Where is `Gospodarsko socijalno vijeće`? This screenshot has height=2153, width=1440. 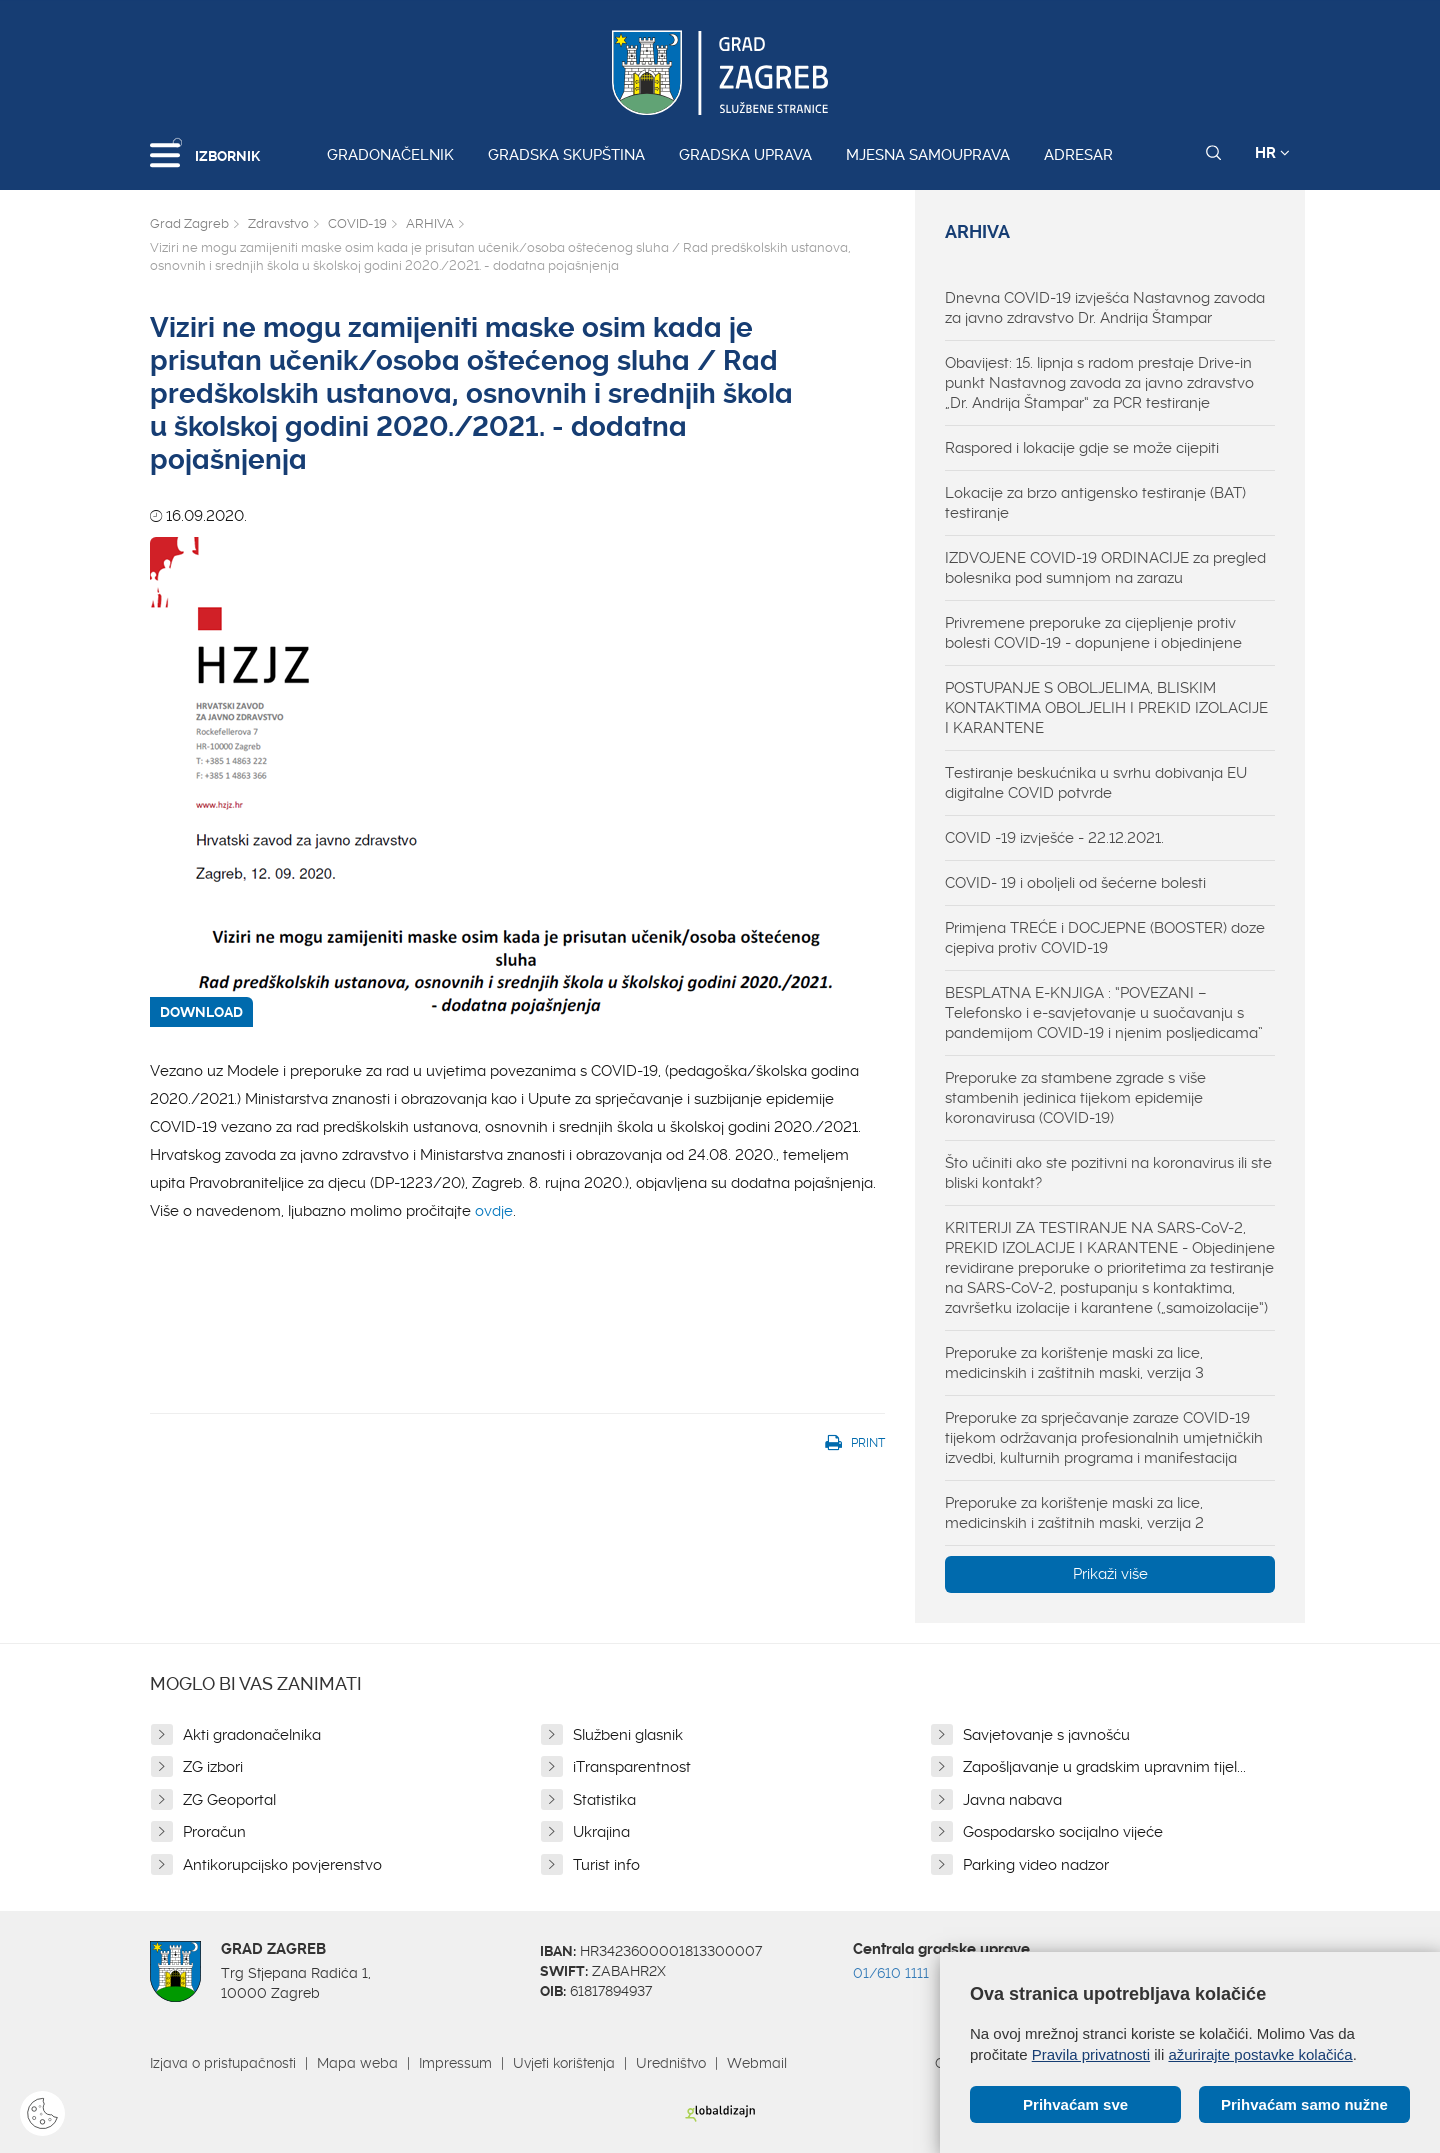 Gospodarsko socijalno vijeće is located at coordinates (1063, 1832).